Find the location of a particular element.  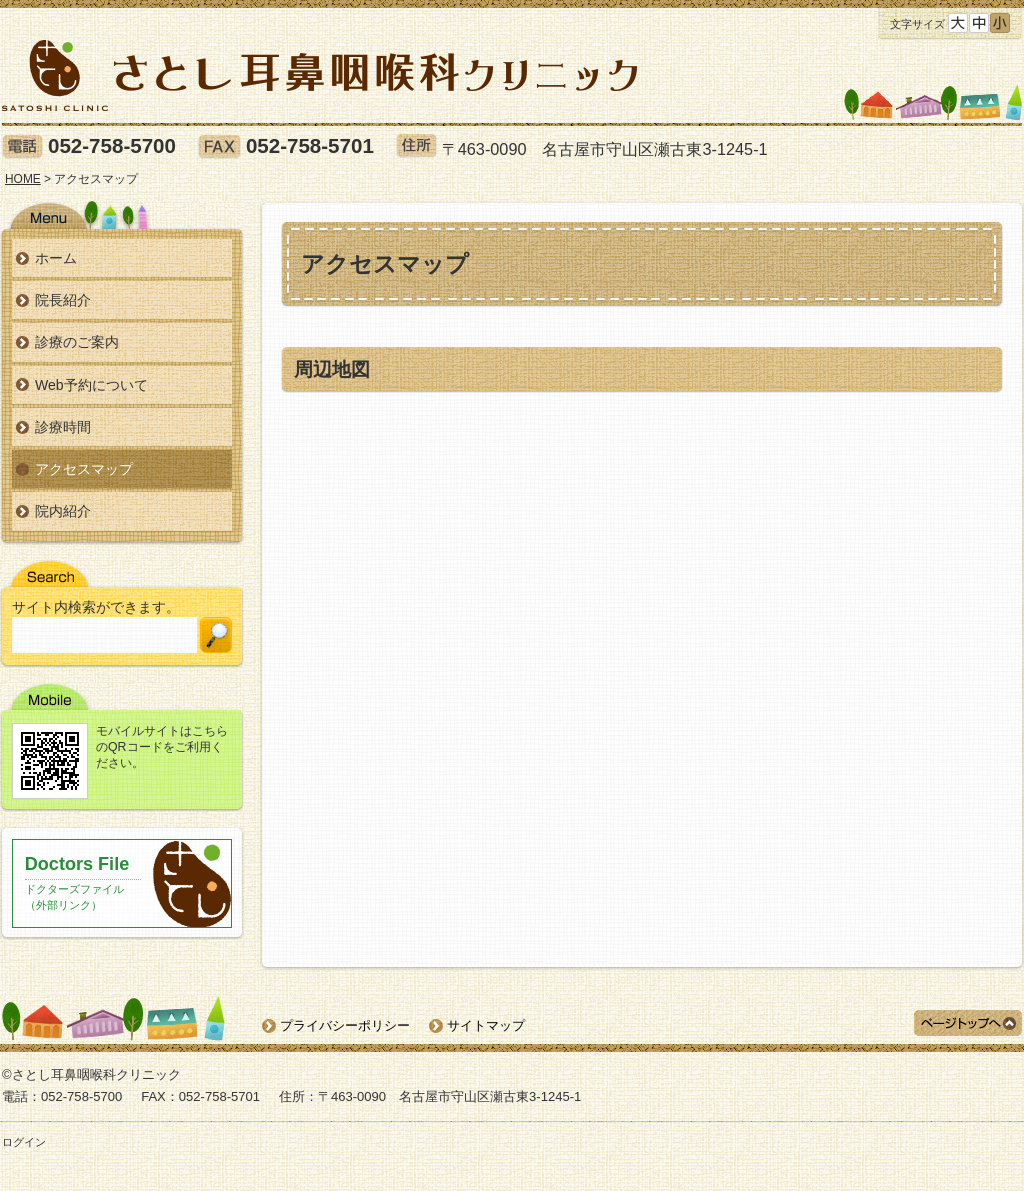

プライバシーポリシー is located at coordinates (345, 1025).